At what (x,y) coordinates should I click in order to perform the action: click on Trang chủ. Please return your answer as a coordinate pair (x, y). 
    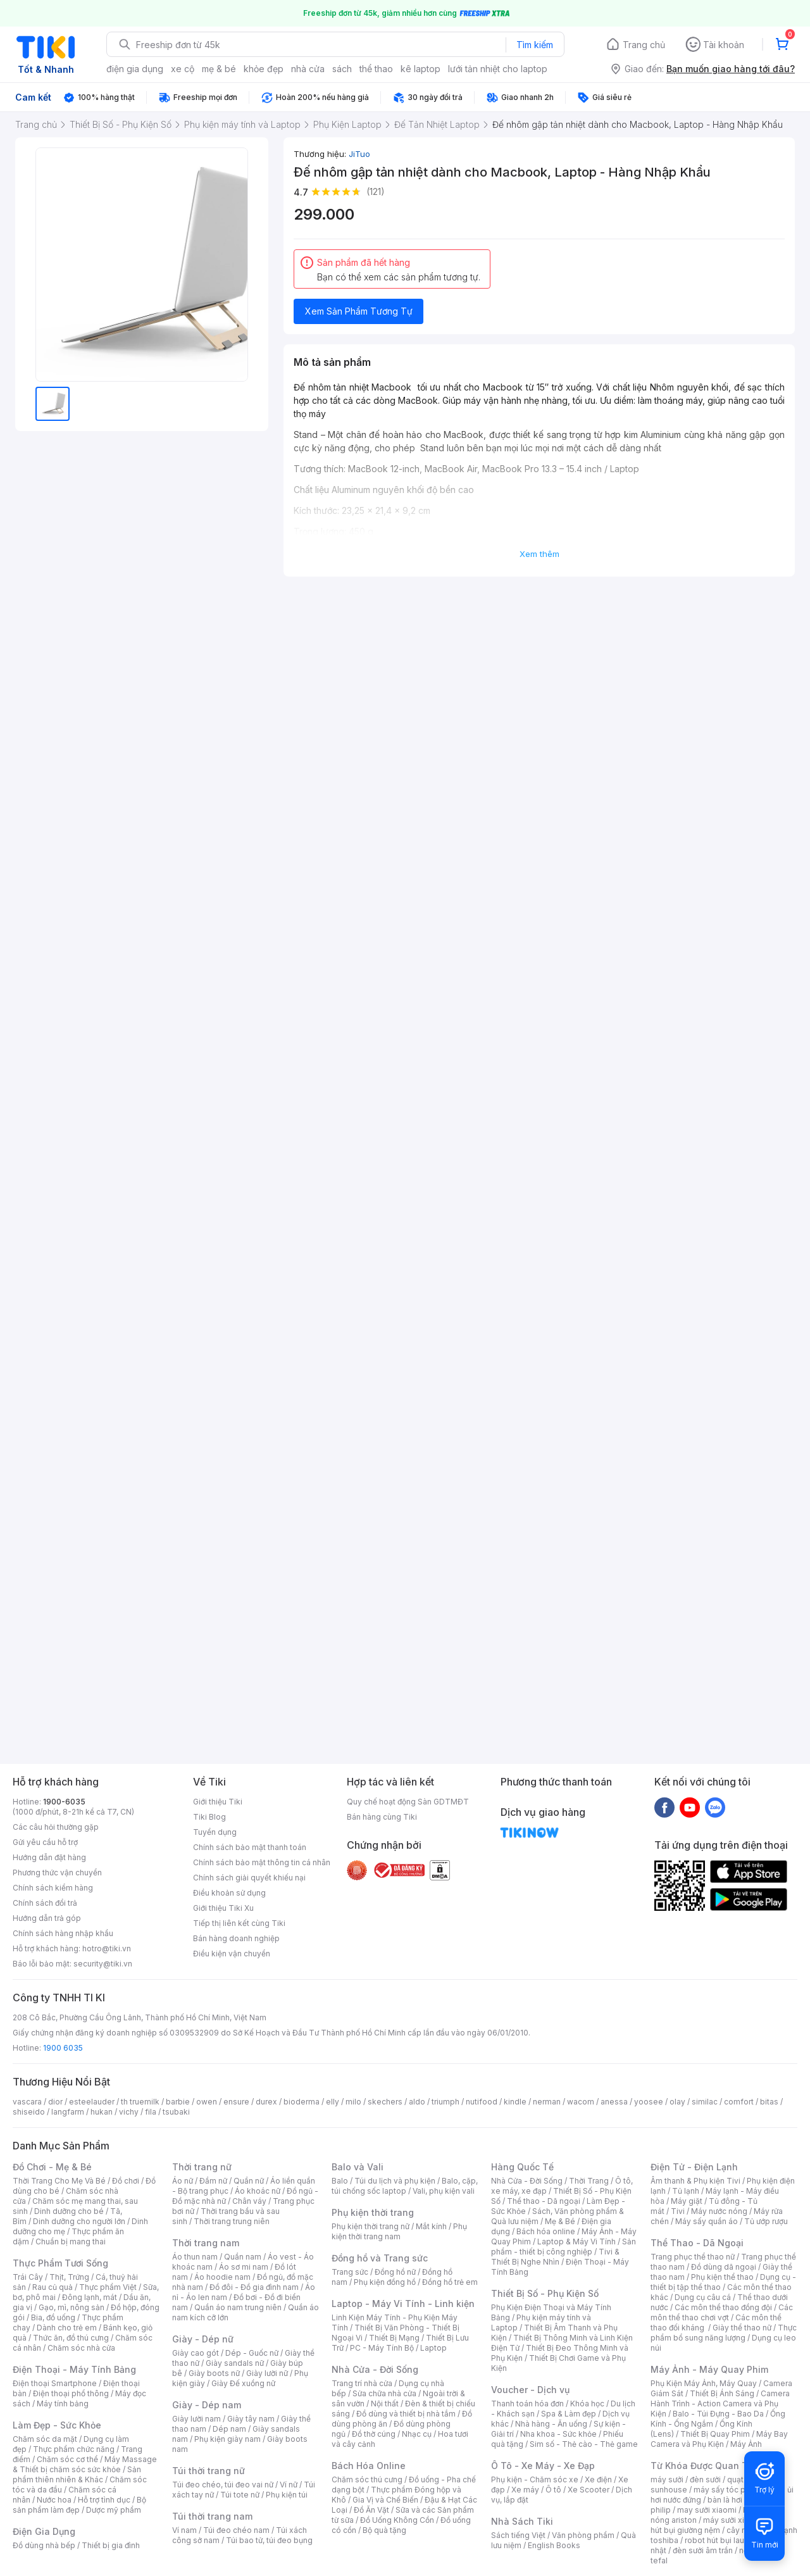
    Looking at the image, I should click on (644, 44).